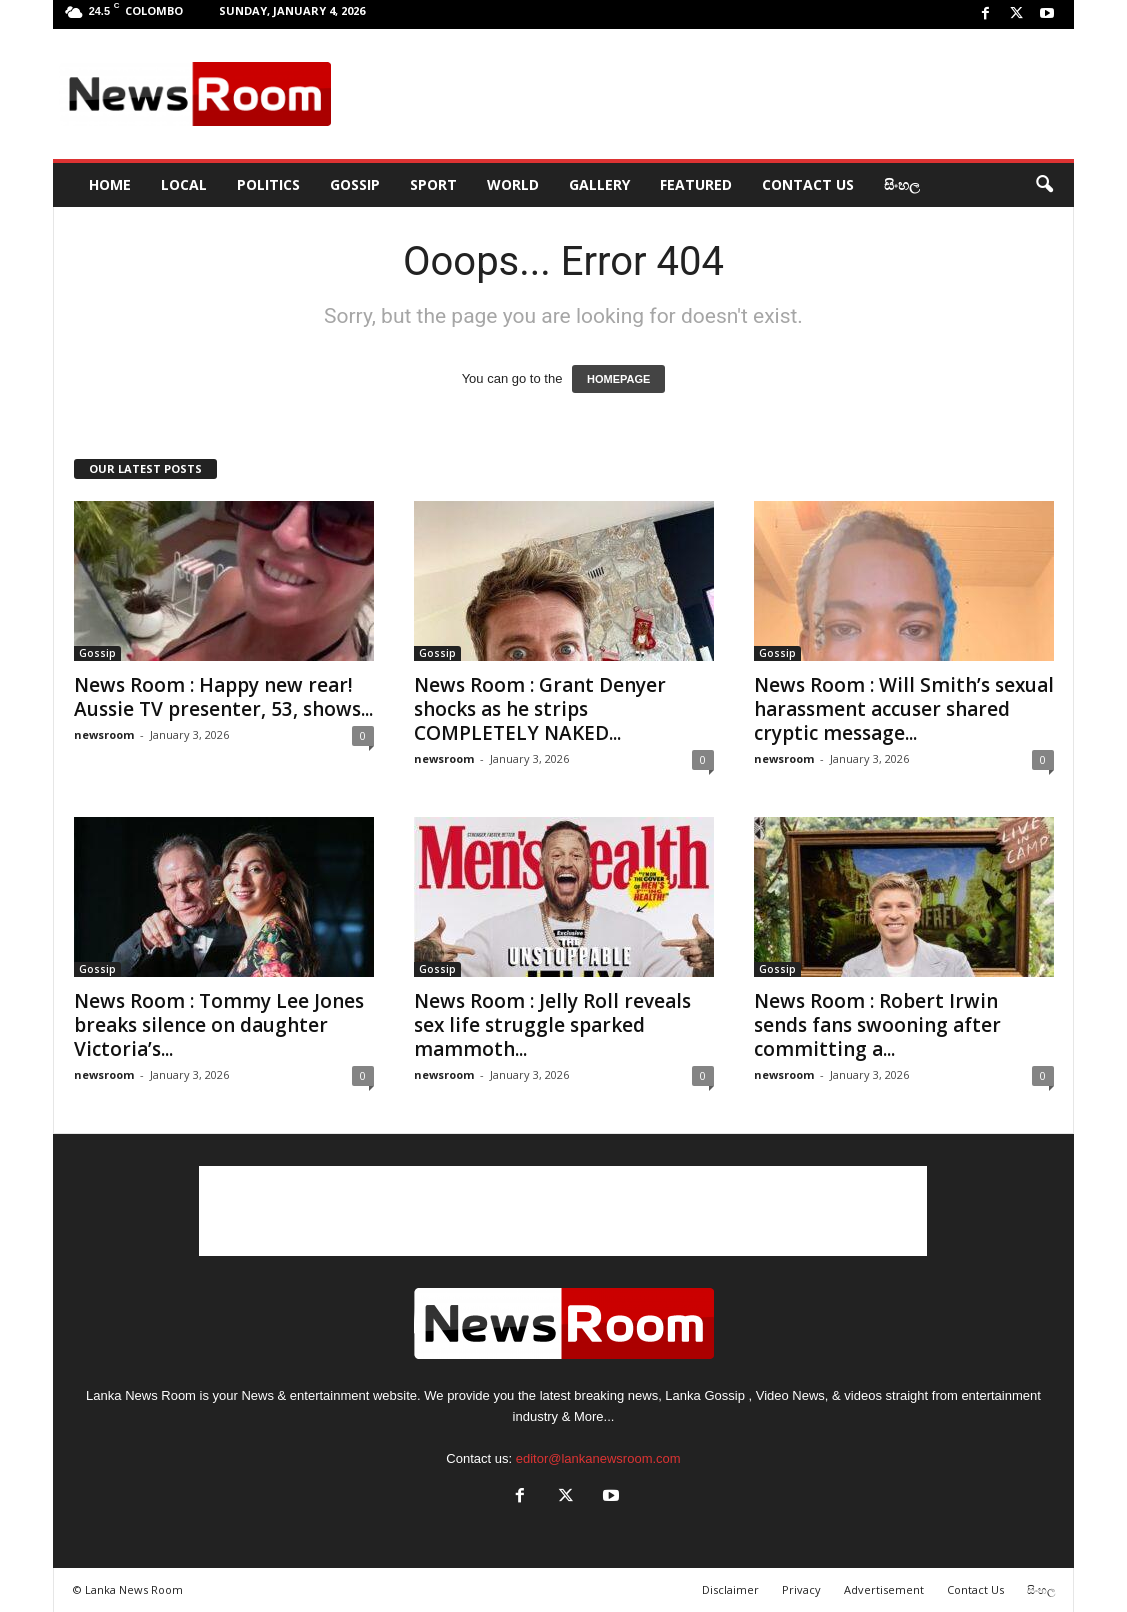  I want to click on News Room : Happy new rear! Aussie TV presenter, 53, shows..., so click(223, 697).